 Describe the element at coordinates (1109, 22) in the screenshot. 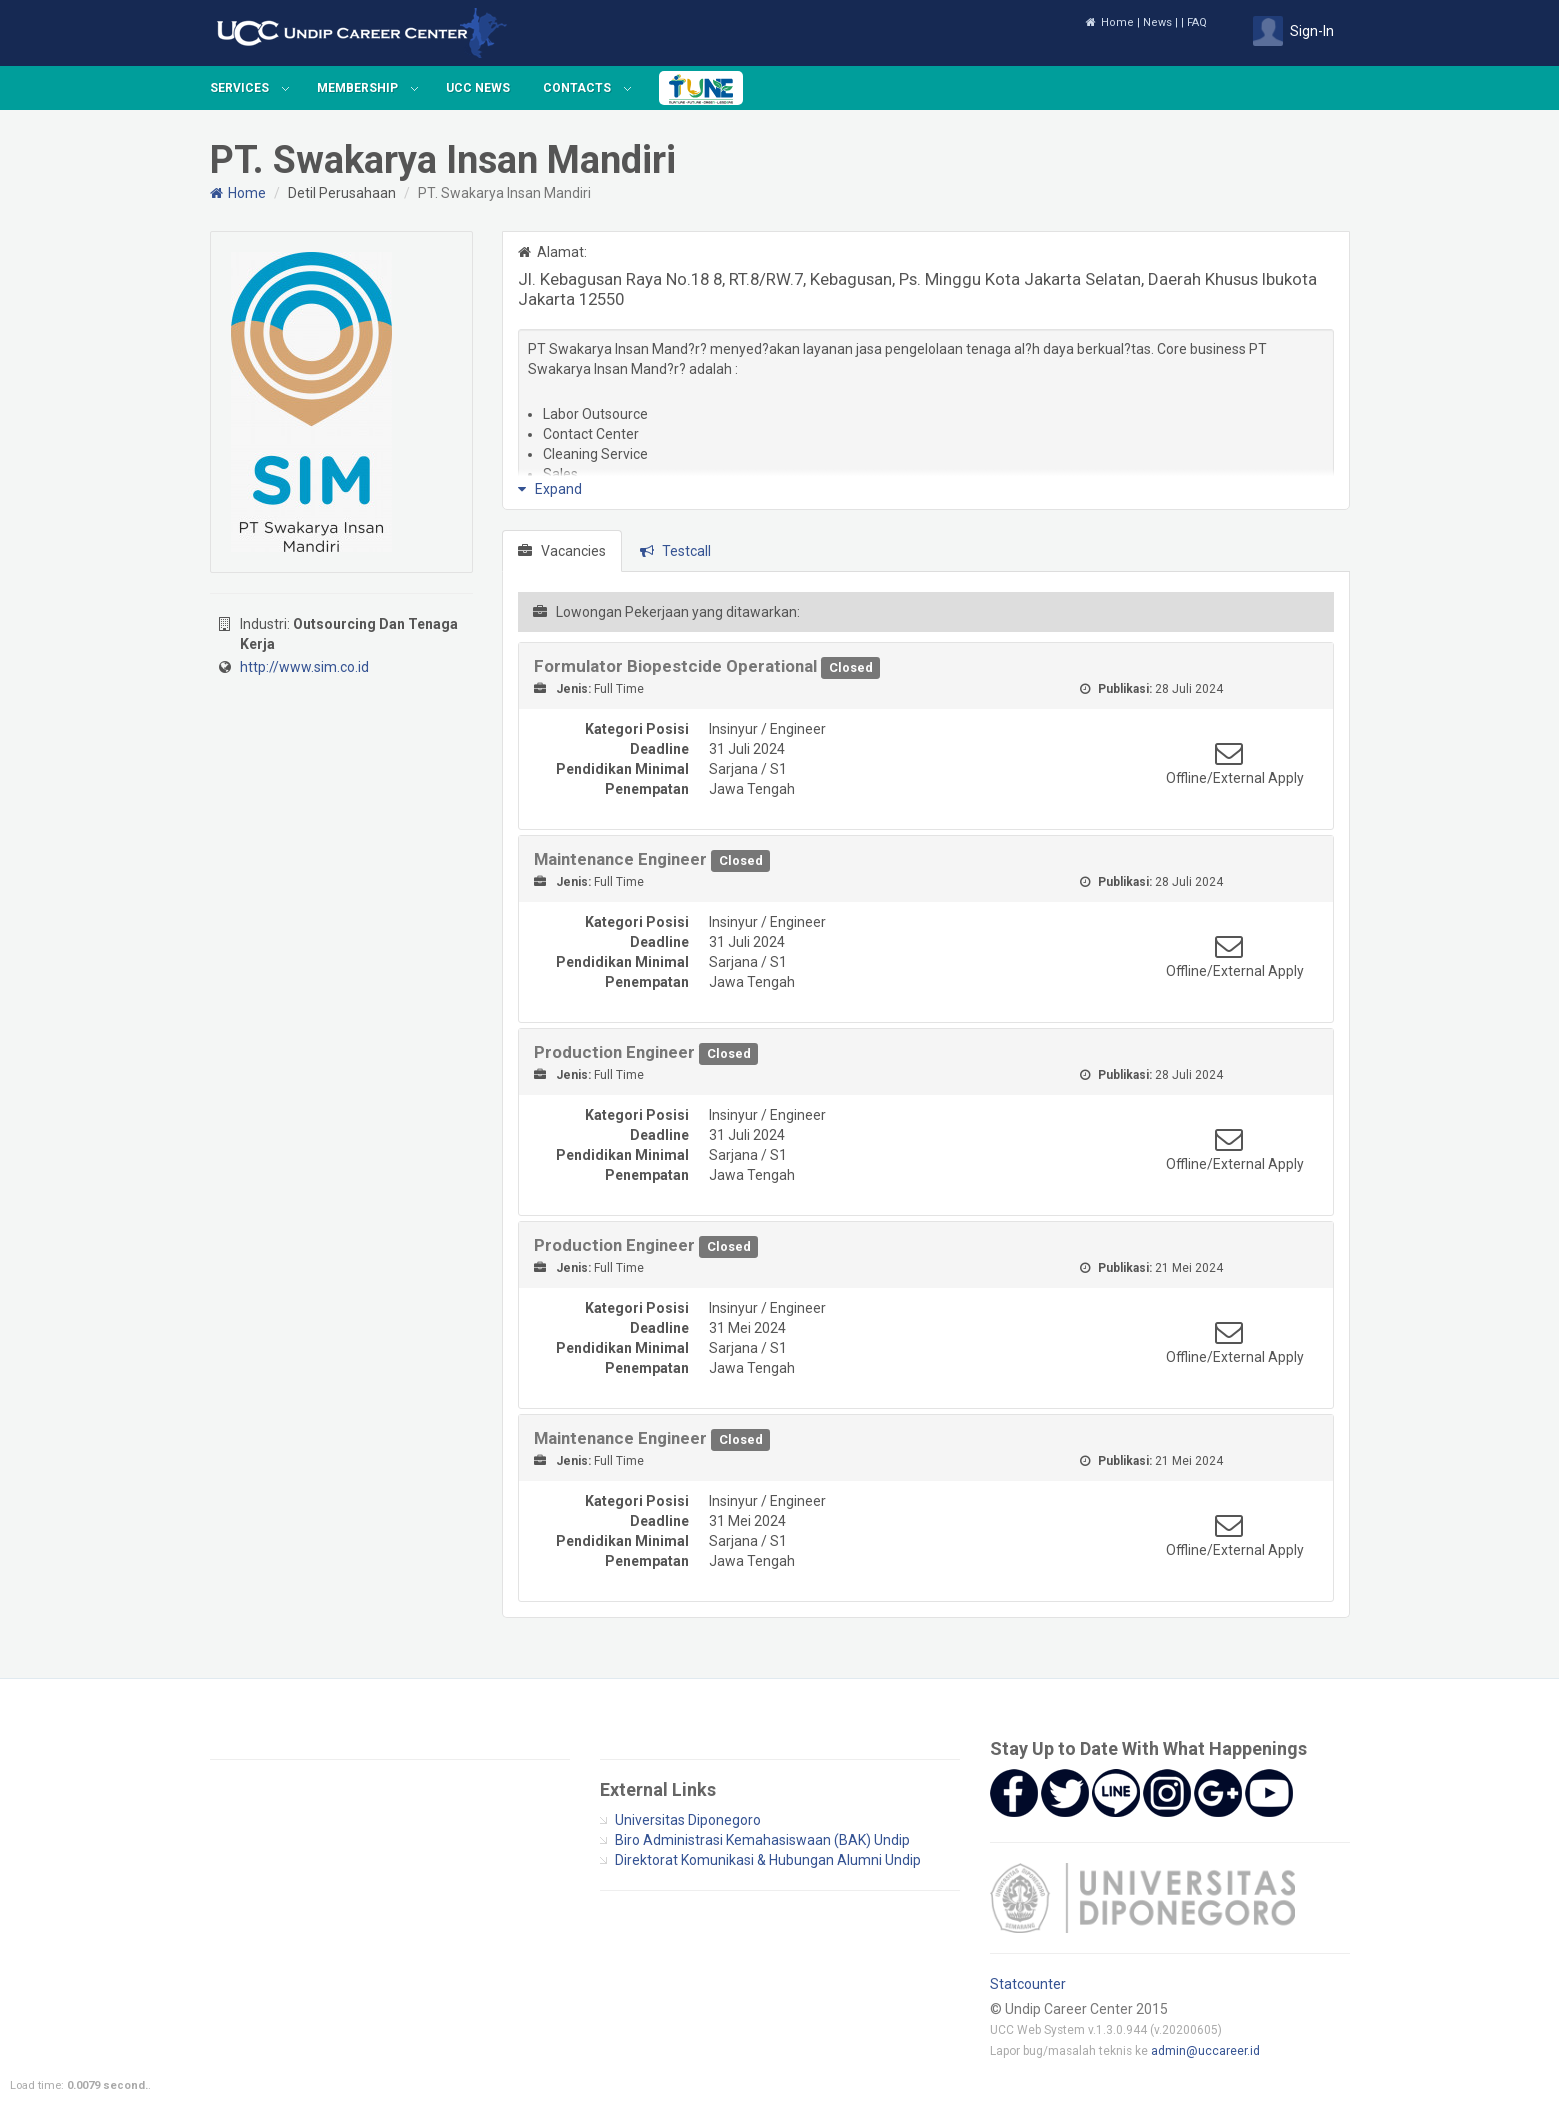

I see `Home` at that location.